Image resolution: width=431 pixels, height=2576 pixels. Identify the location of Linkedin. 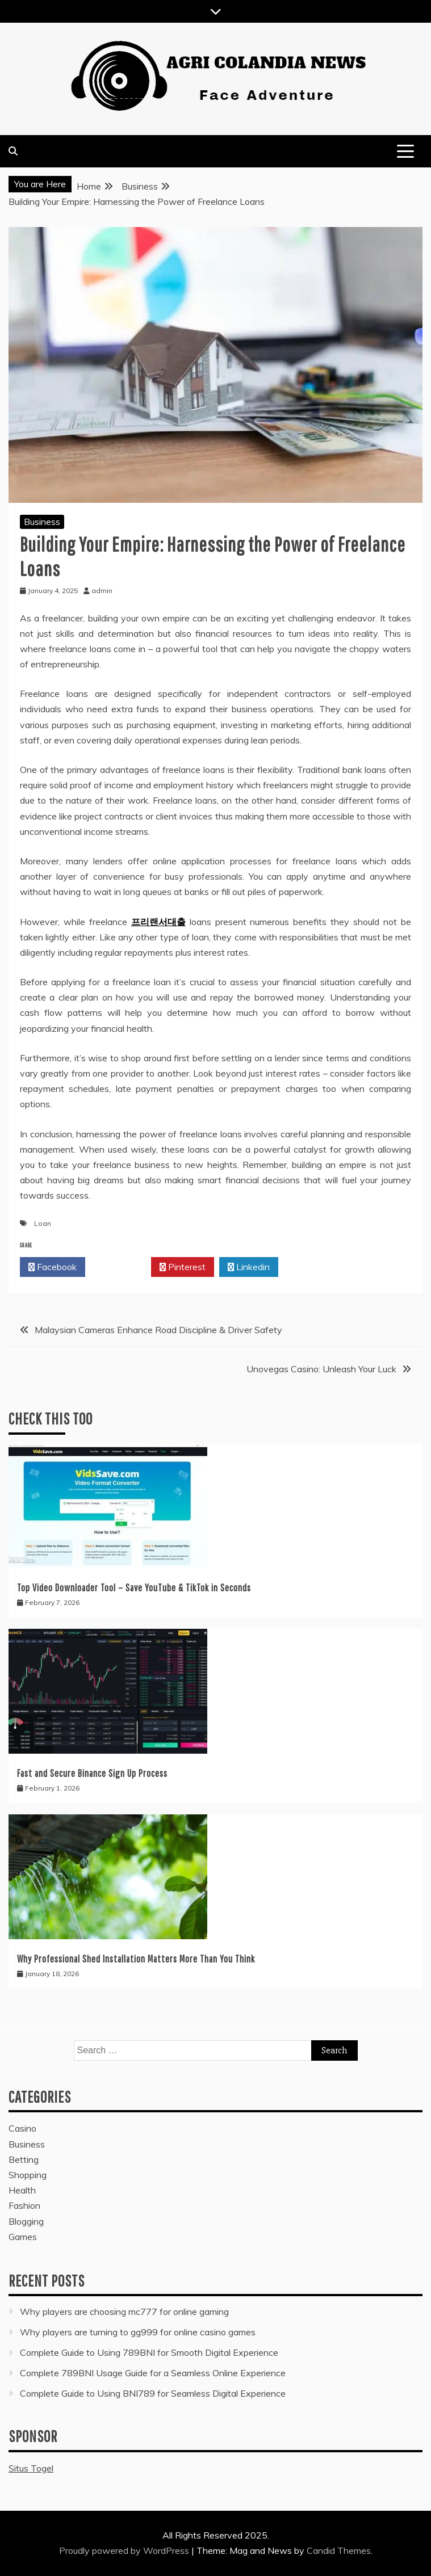
(249, 1267).